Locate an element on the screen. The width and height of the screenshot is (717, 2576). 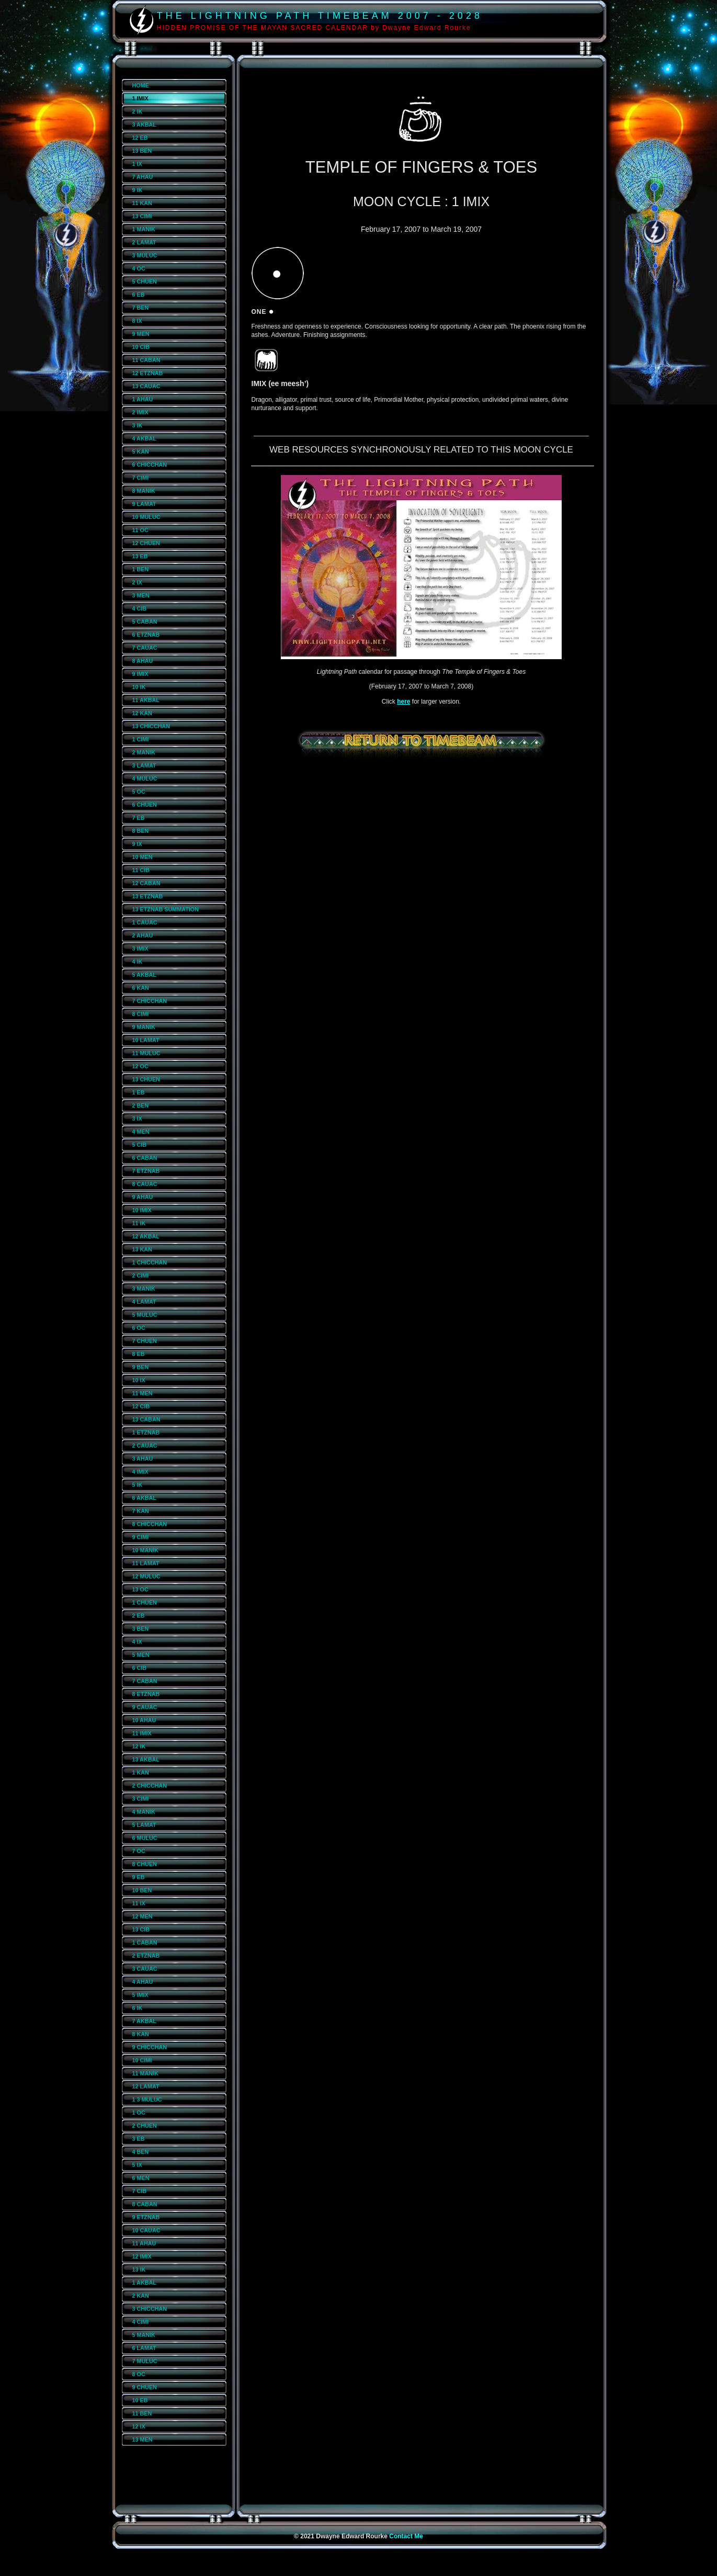
5 KAN is located at coordinates (140, 451).